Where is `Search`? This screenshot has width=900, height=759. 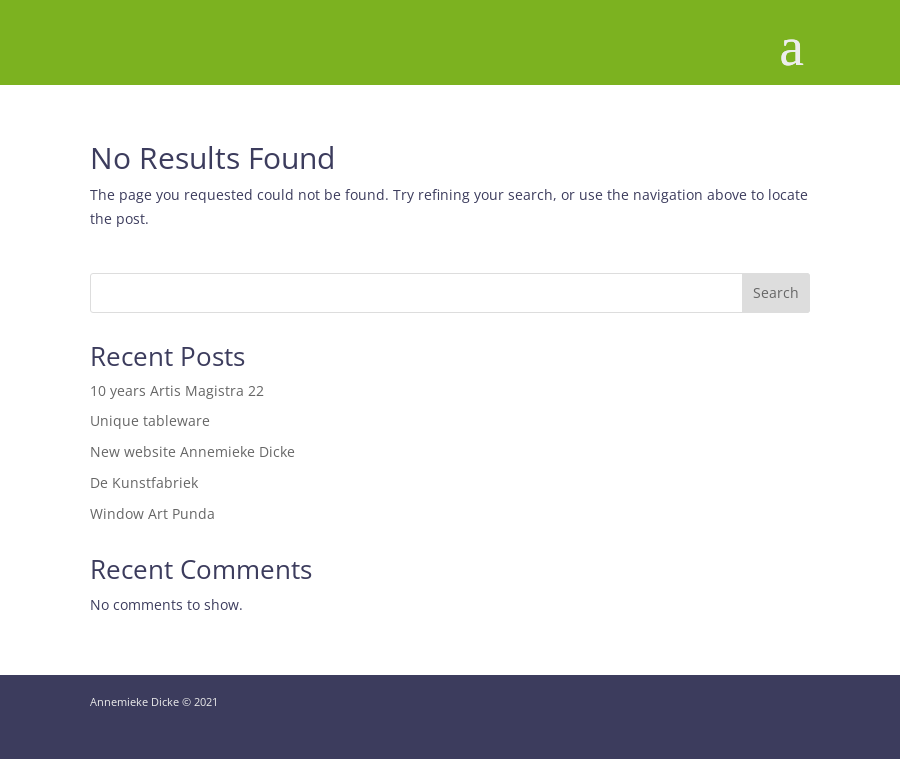
Search is located at coordinates (776, 292).